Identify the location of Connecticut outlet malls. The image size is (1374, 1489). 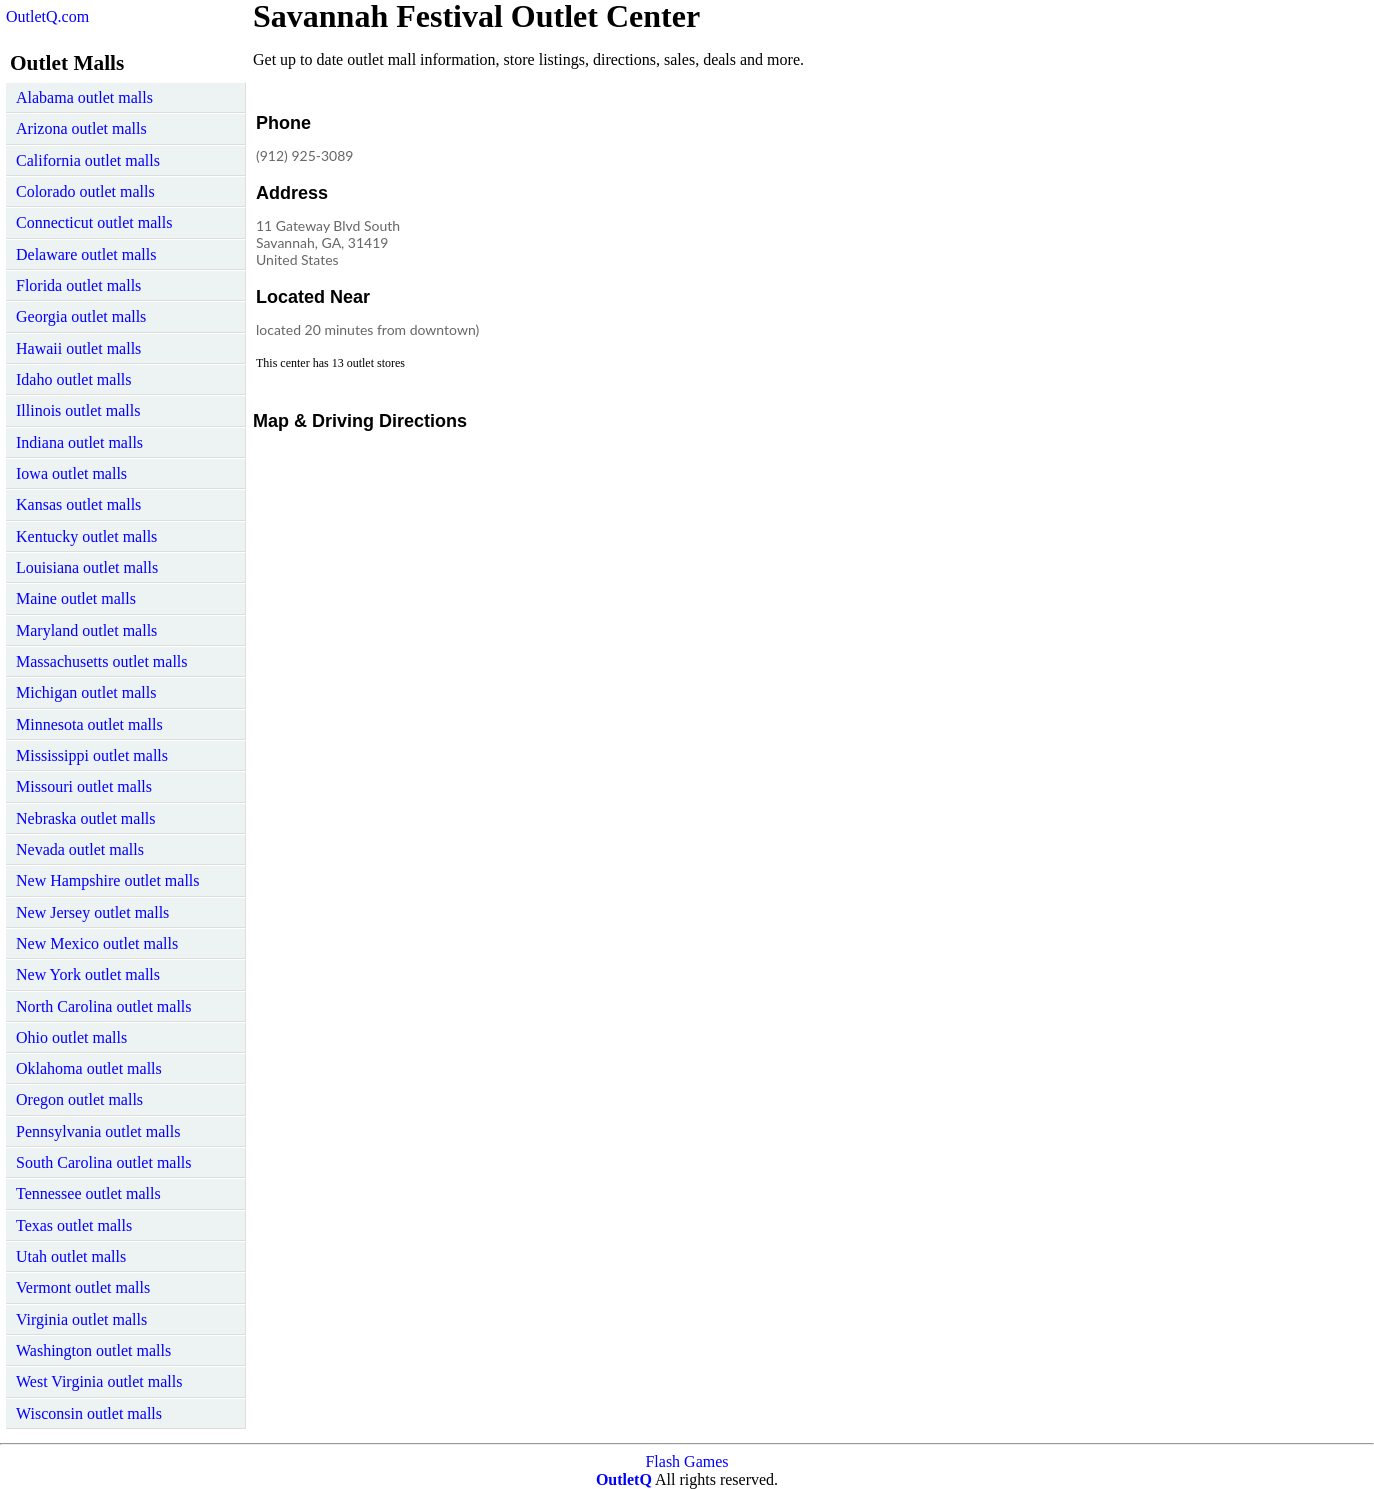
(94, 222).